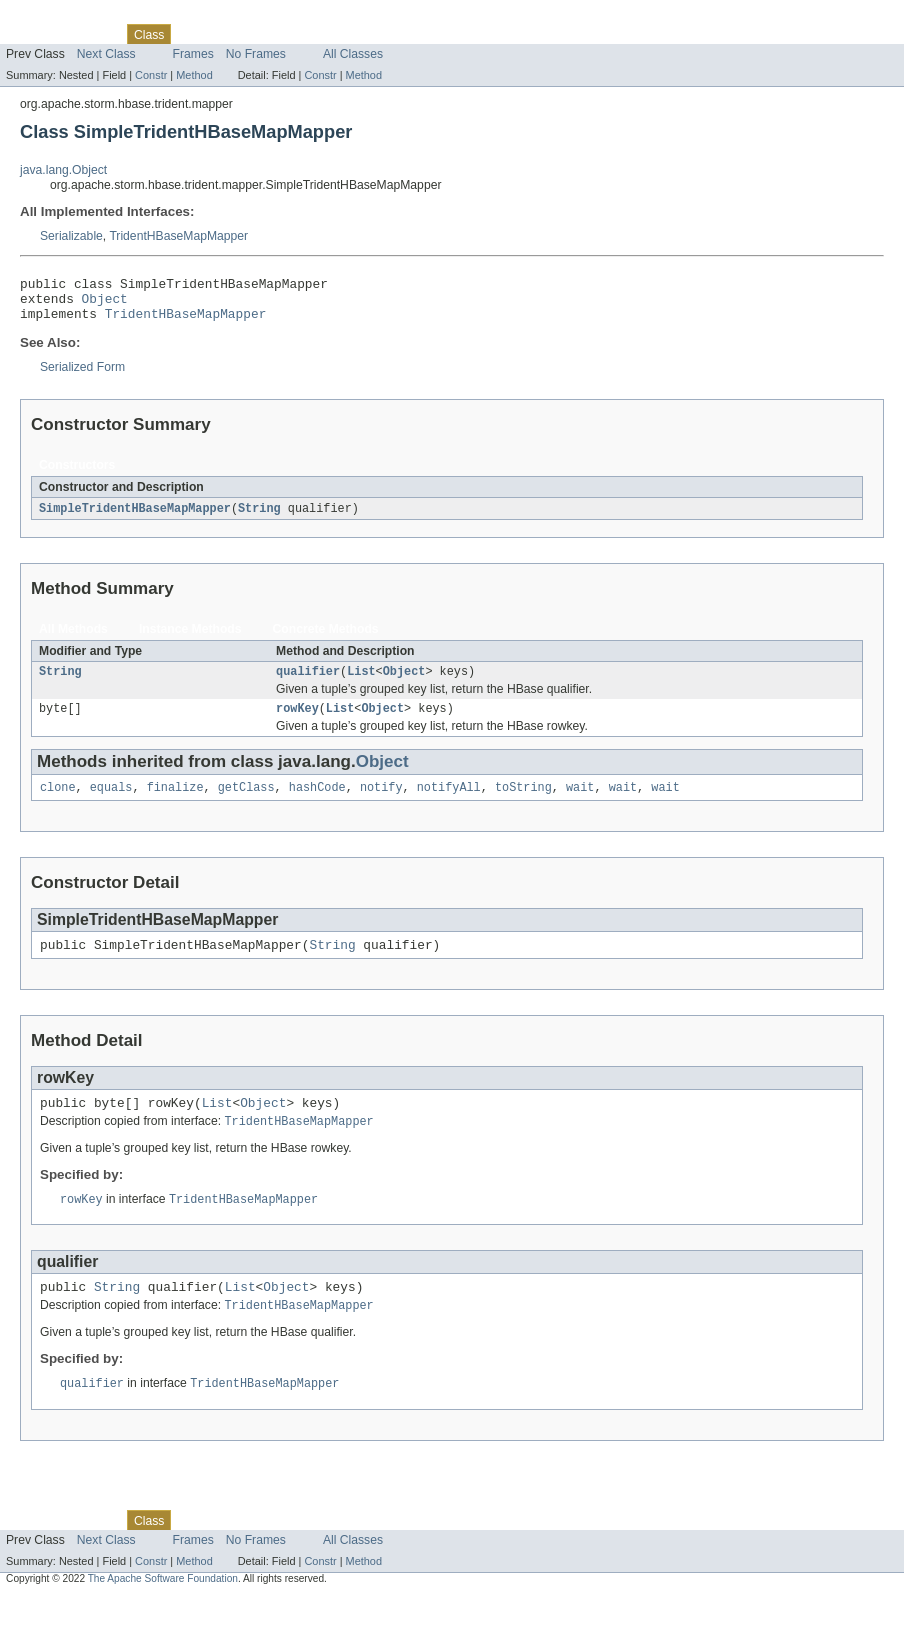  Describe the element at coordinates (449, 803) in the screenshot. I see `notifyAll` at that location.